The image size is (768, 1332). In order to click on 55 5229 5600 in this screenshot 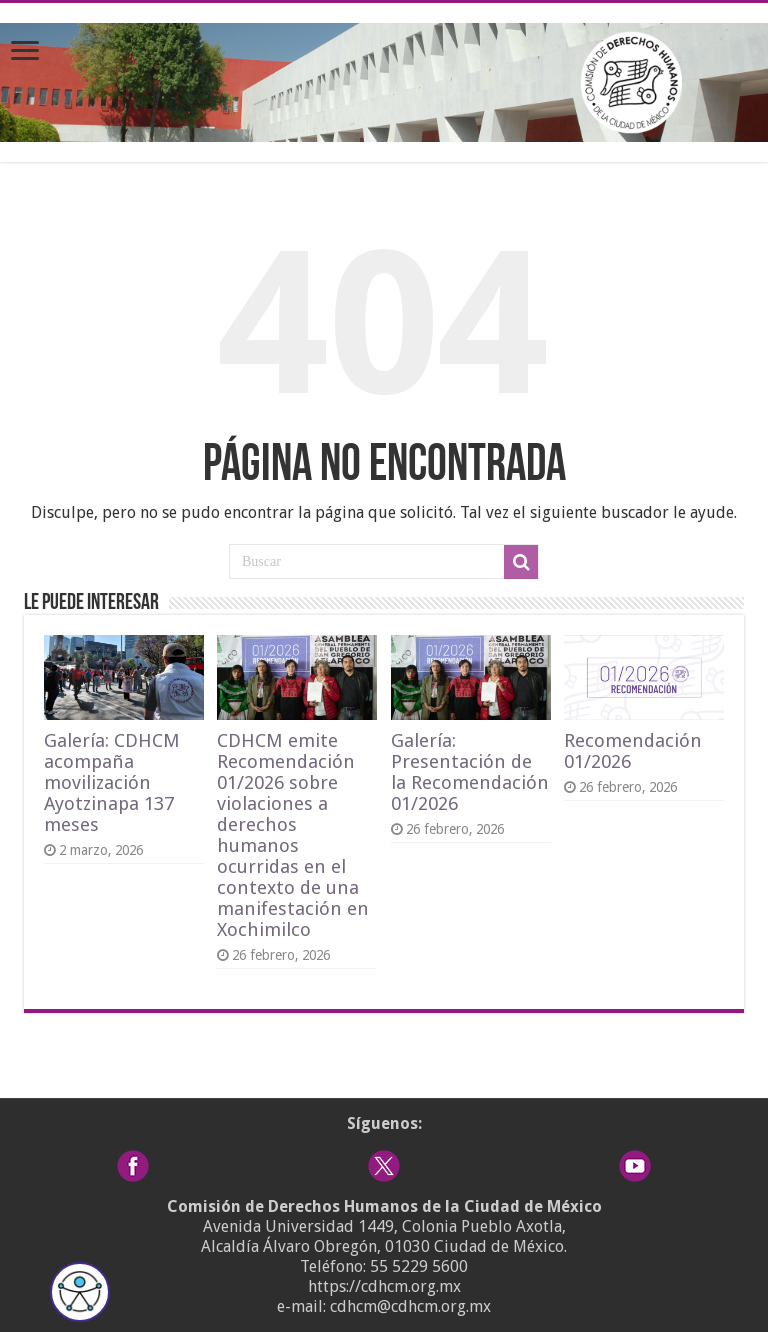, I will do `click(419, 1266)`.